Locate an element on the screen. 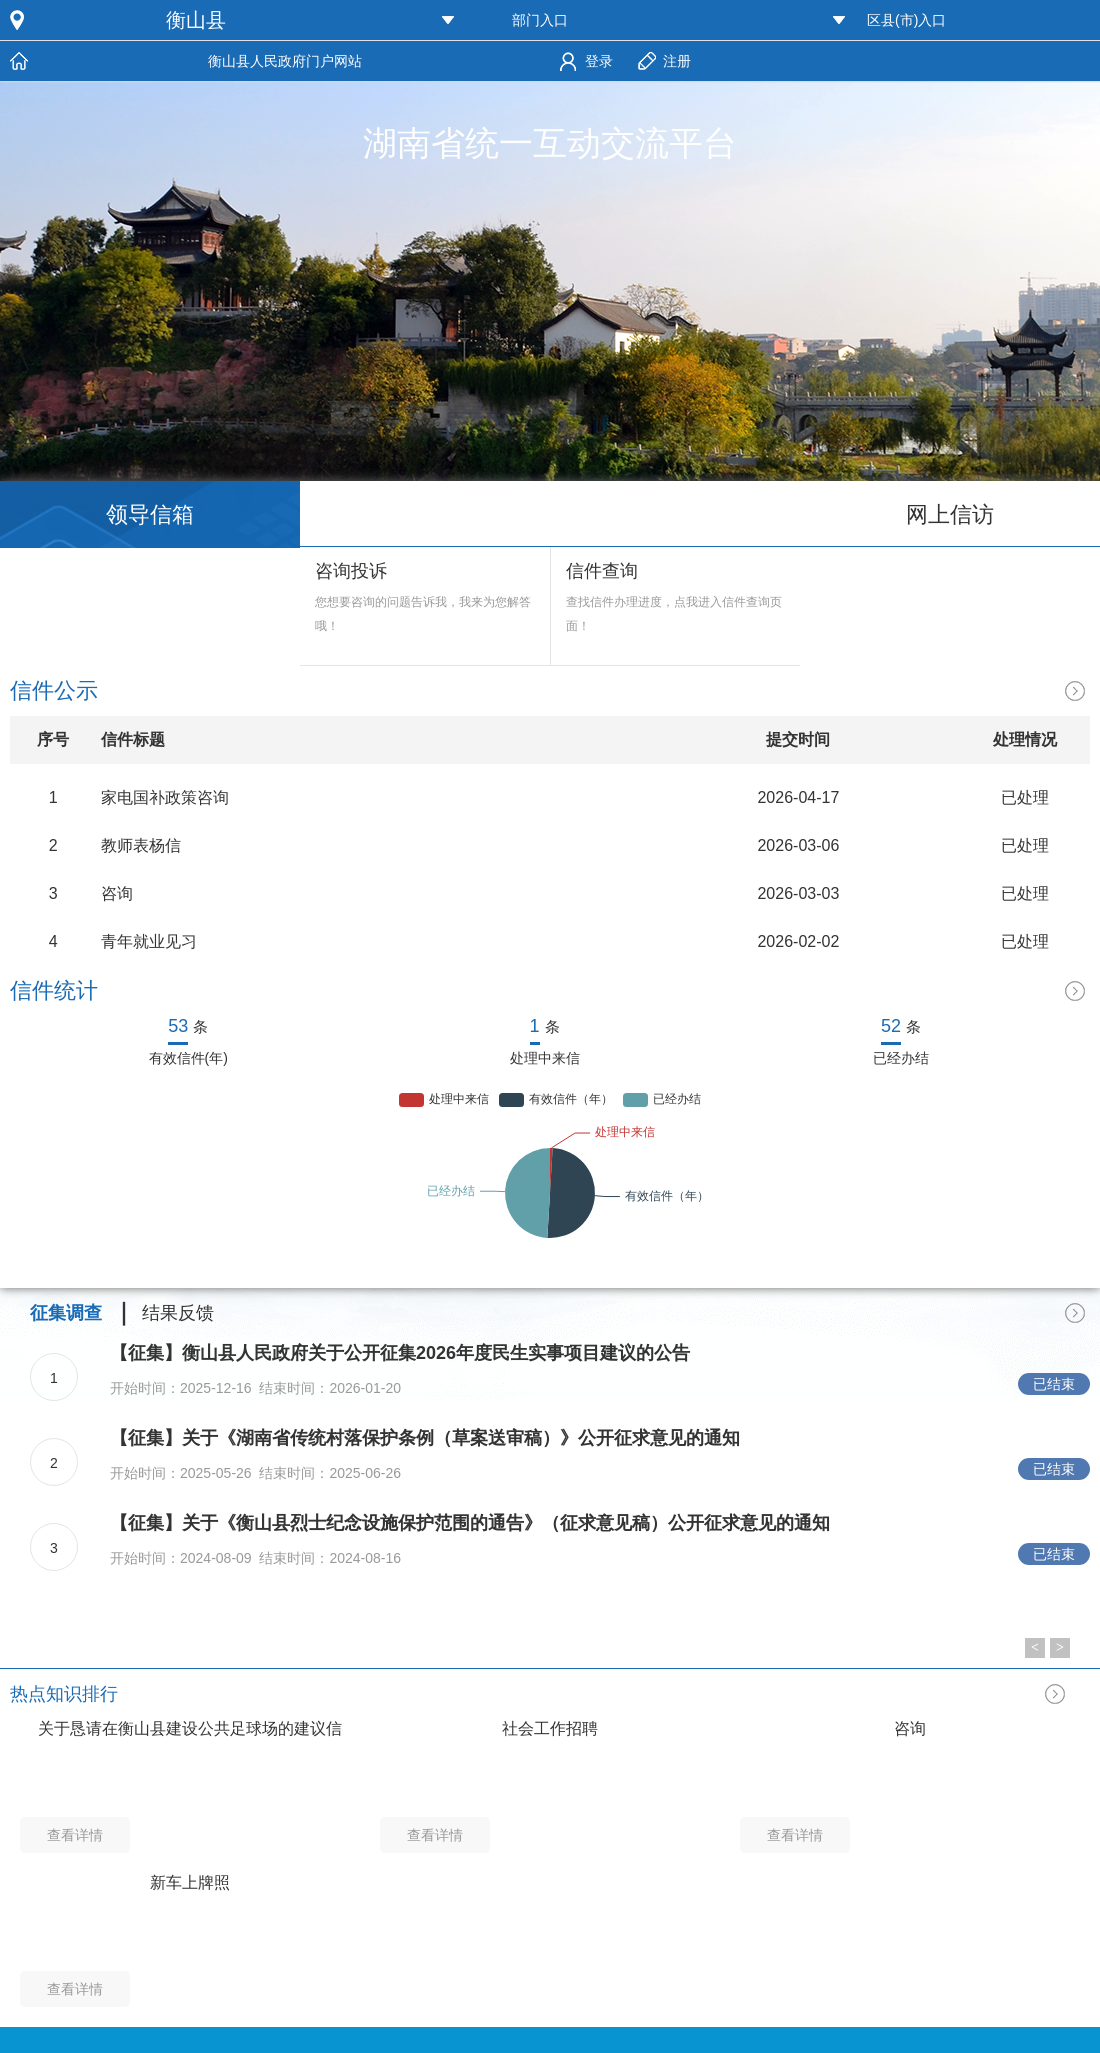 The width and height of the screenshot is (1100, 2053). 关于恳请在衡山县建设公共足球场的建议信 is located at coordinates (190, 1728).